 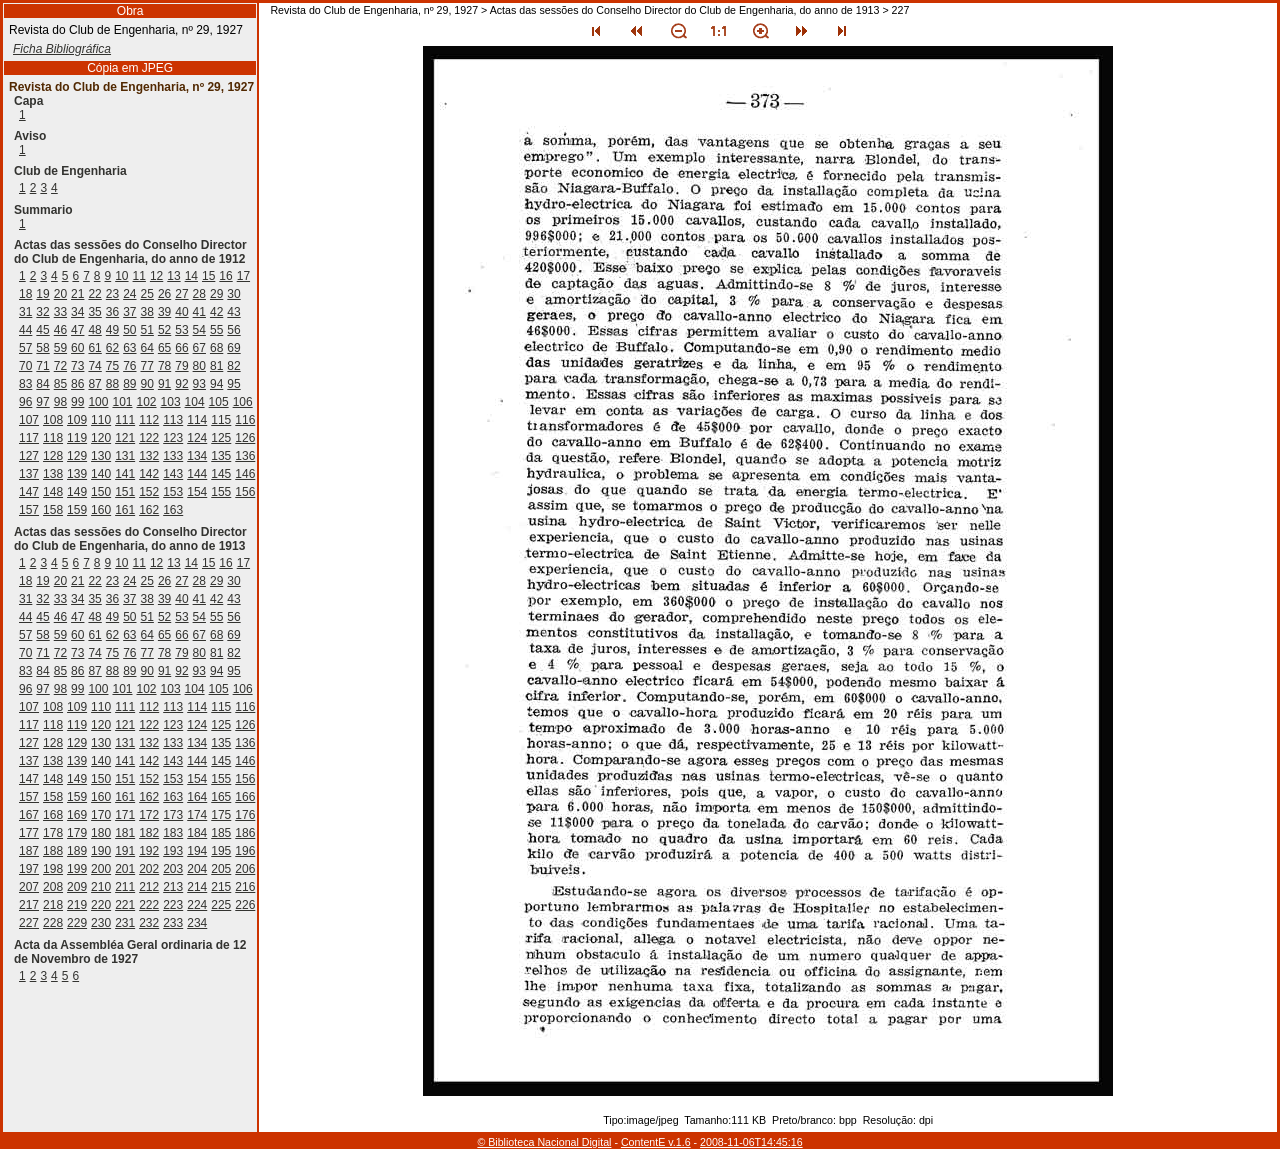 I want to click on 21, so click(x=77, y=294).